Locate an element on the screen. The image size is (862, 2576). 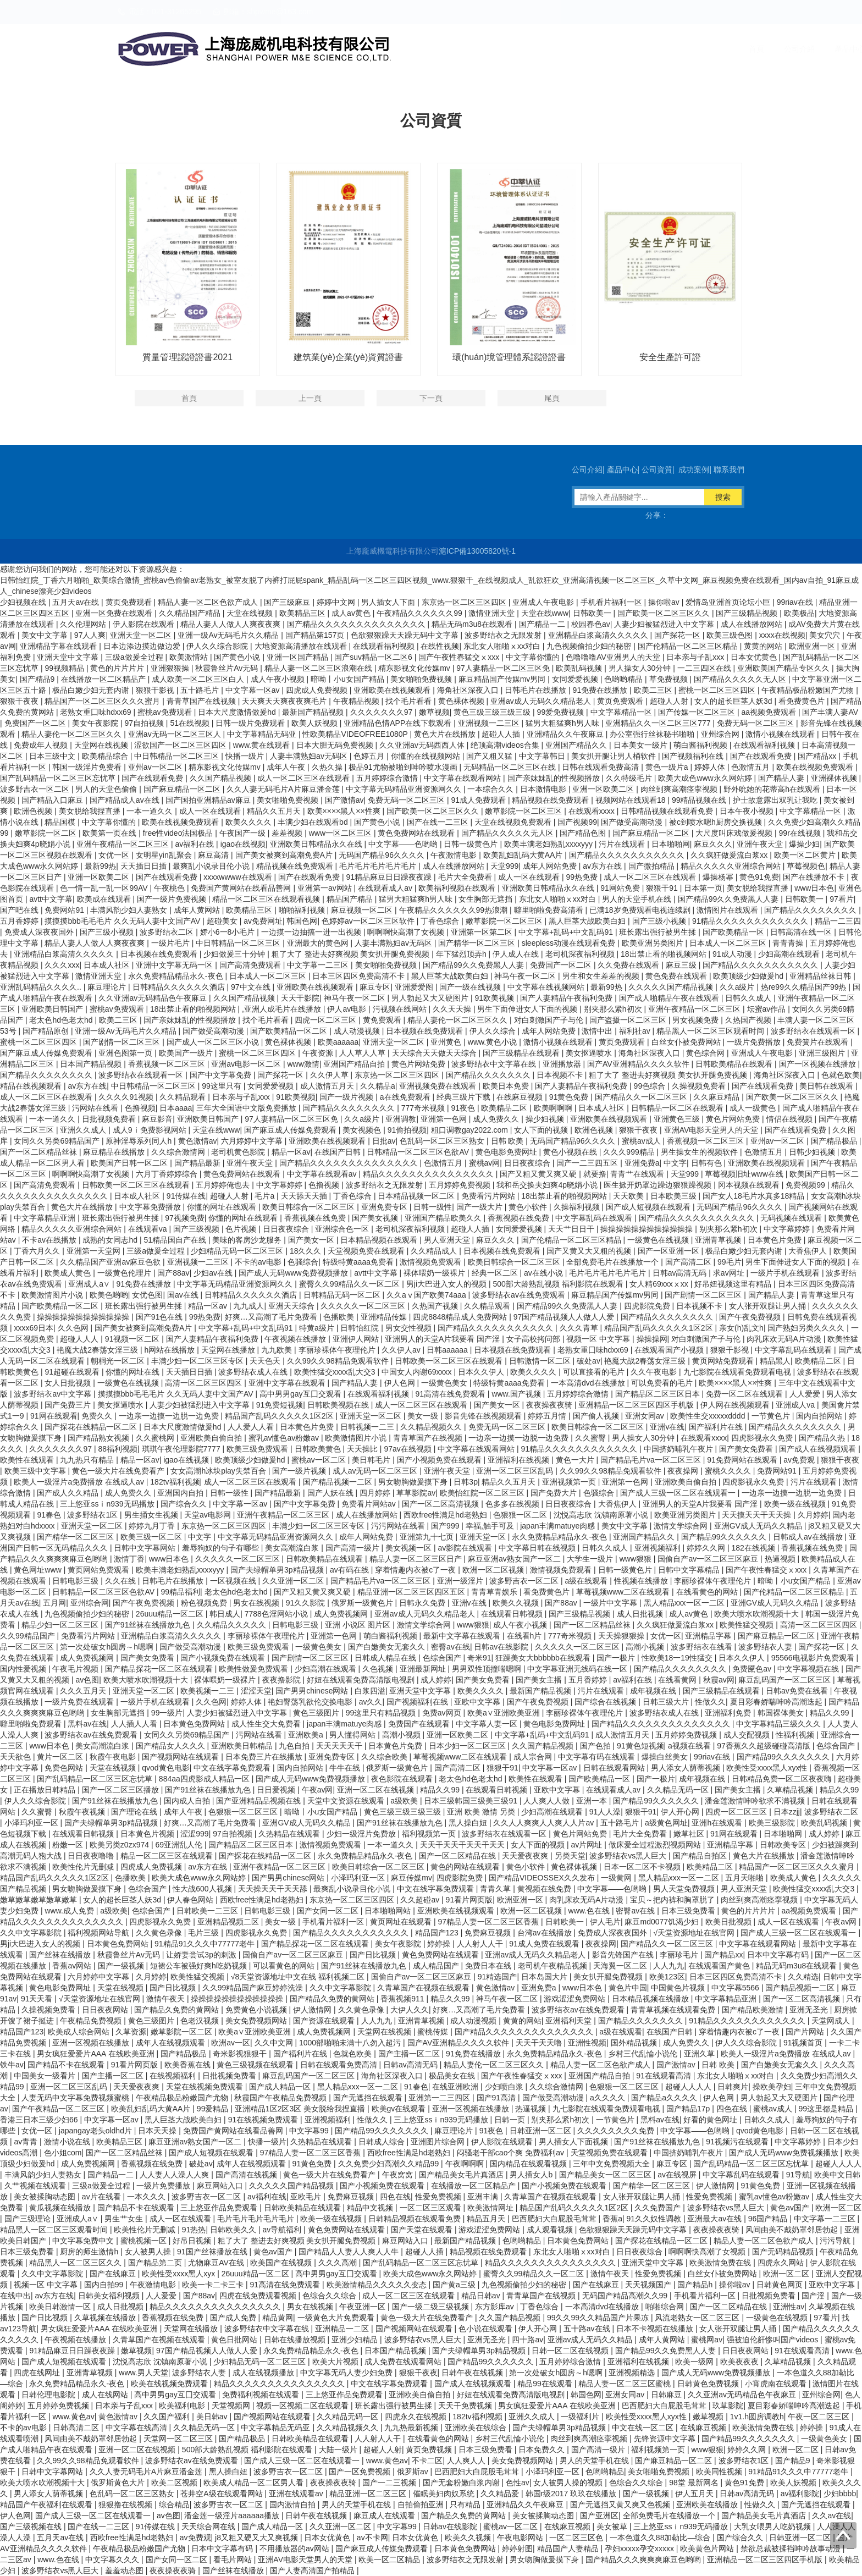
你懂的在线视频网站 is located at coordinates (426, 756).